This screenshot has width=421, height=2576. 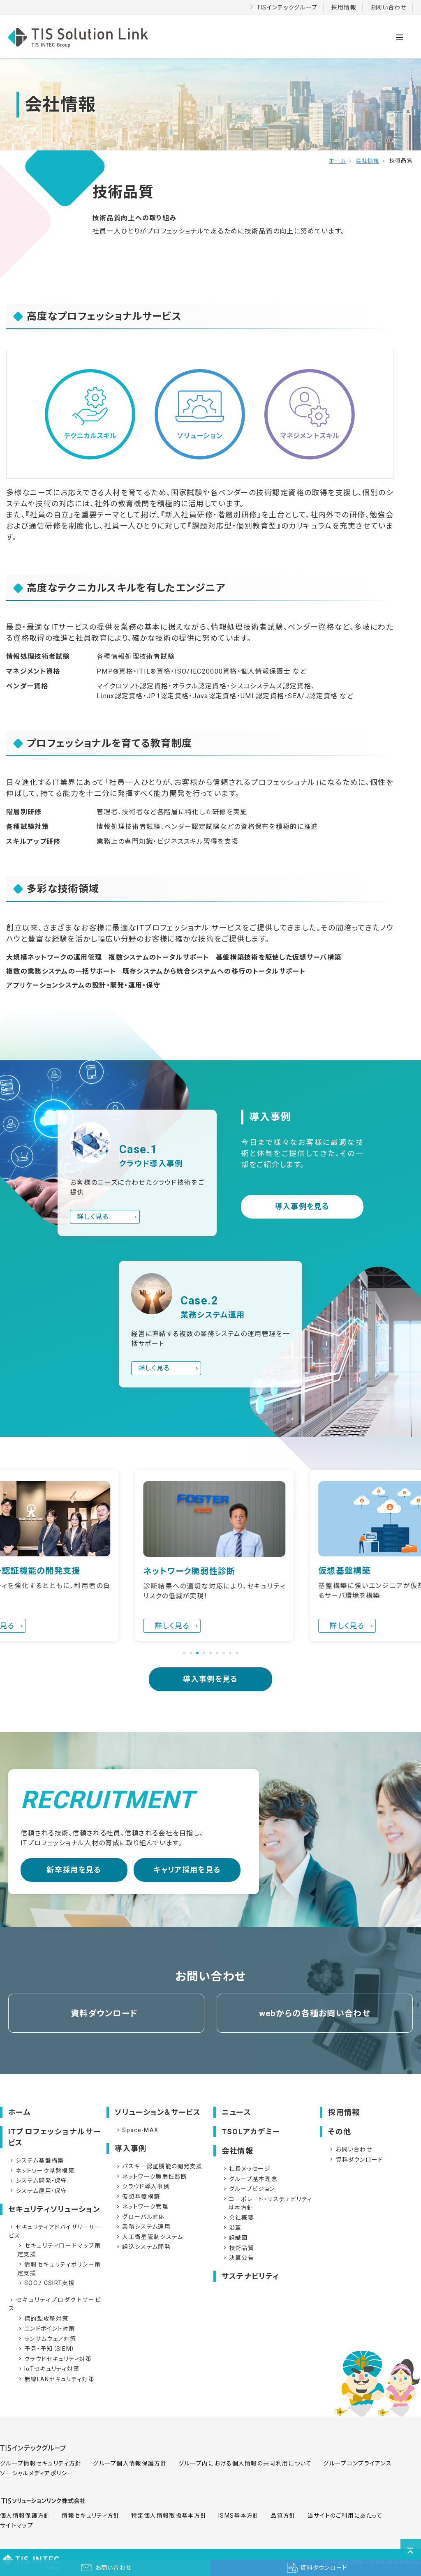 What do you see at coordinates (141, 2206) in the screenshot?
I see `ネットワーク管理` at bounding box center [141, 2206].